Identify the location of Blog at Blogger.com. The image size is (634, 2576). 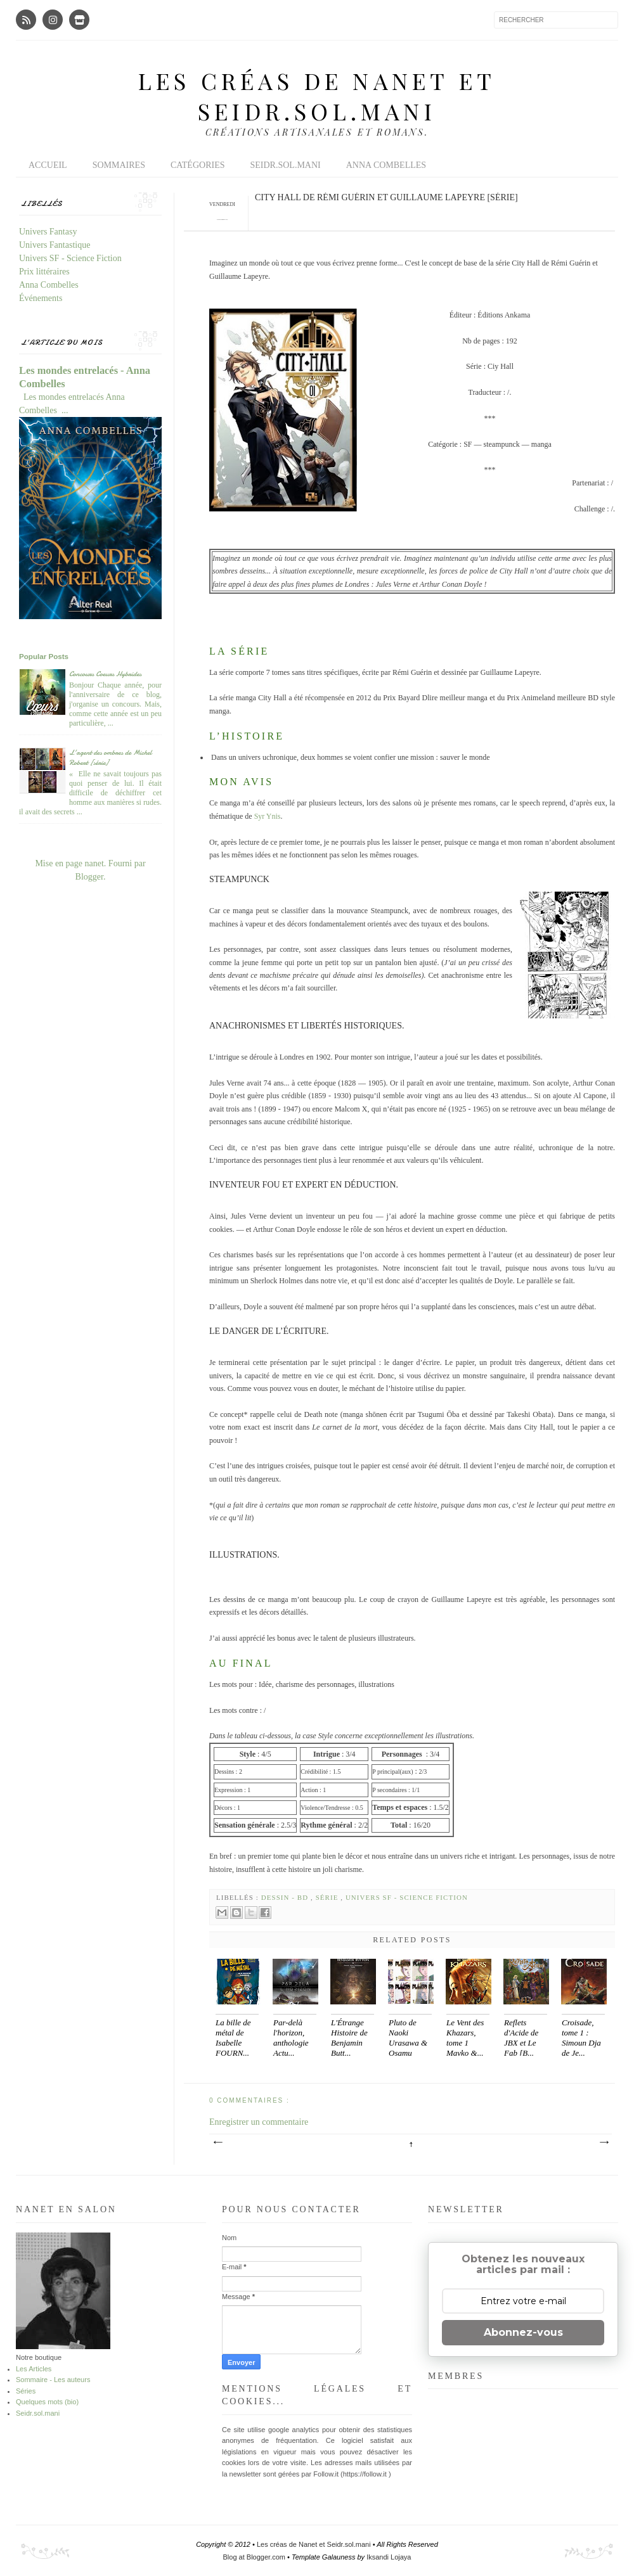
(255, 2557).